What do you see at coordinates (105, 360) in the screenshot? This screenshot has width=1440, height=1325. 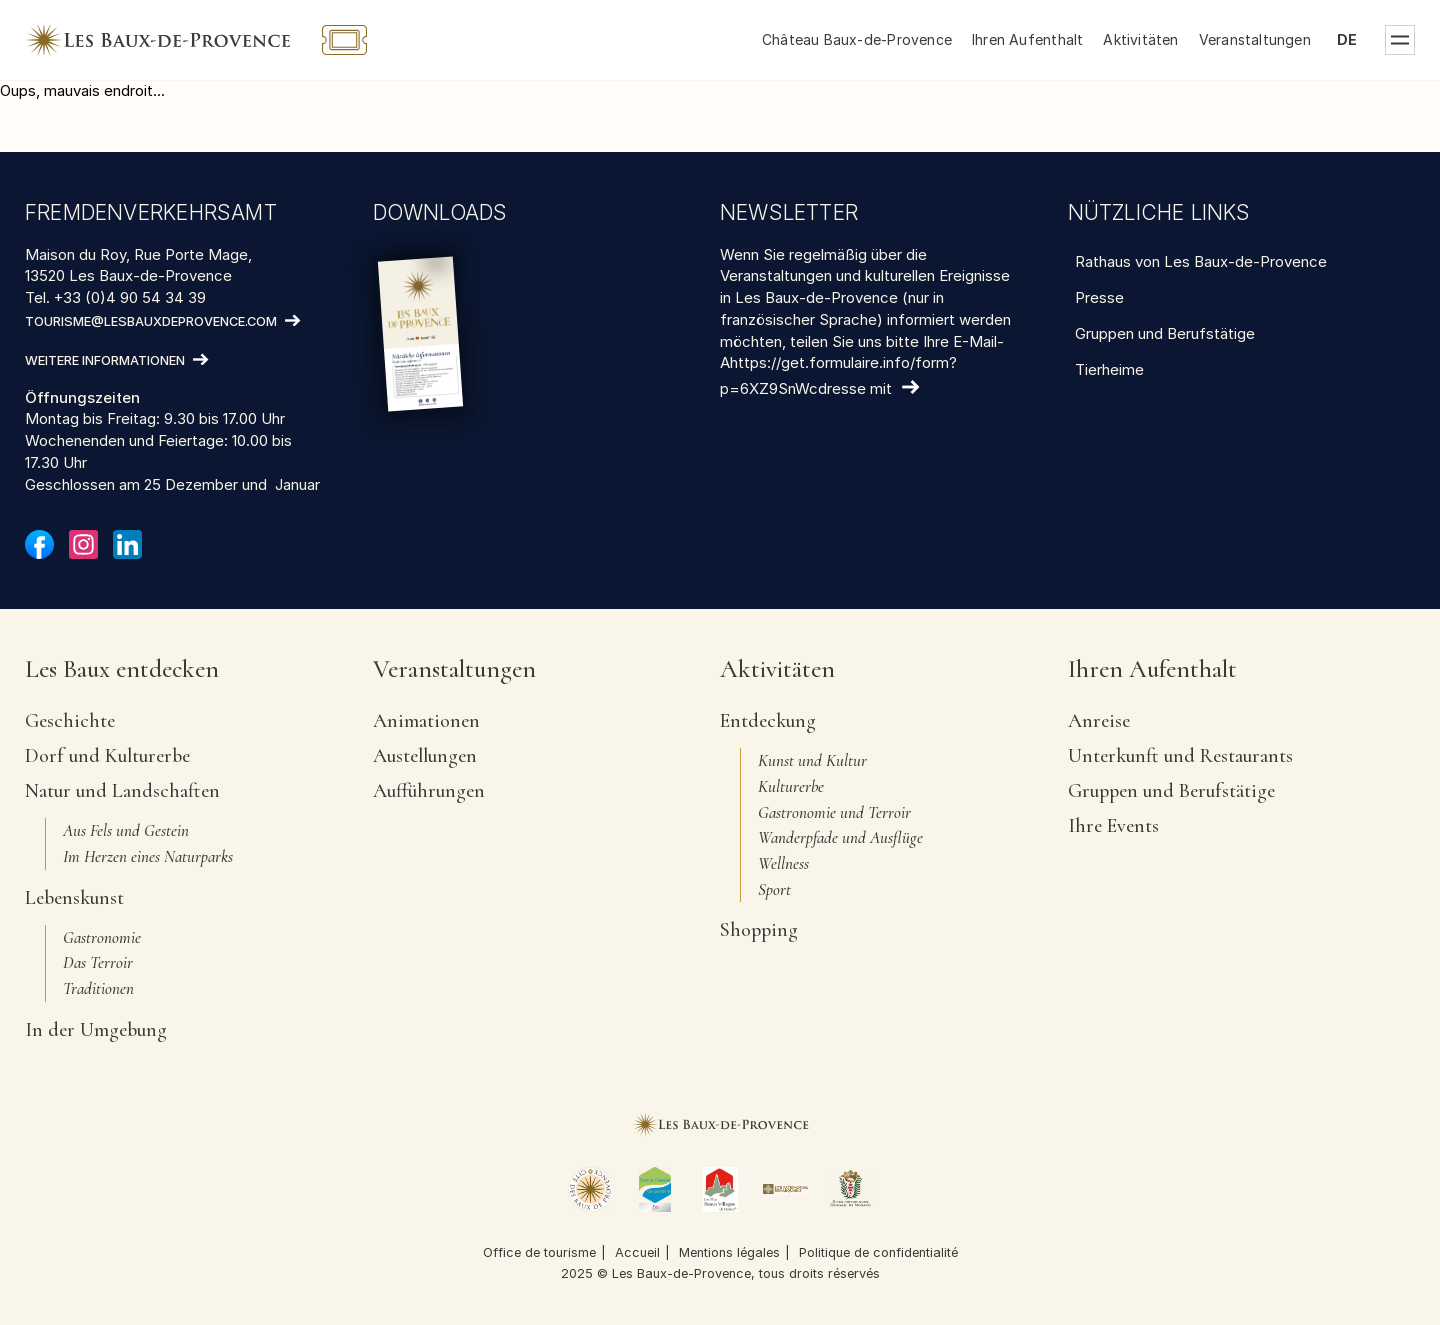 I see `Weitere Informationen` at bounding box center [105, 360].